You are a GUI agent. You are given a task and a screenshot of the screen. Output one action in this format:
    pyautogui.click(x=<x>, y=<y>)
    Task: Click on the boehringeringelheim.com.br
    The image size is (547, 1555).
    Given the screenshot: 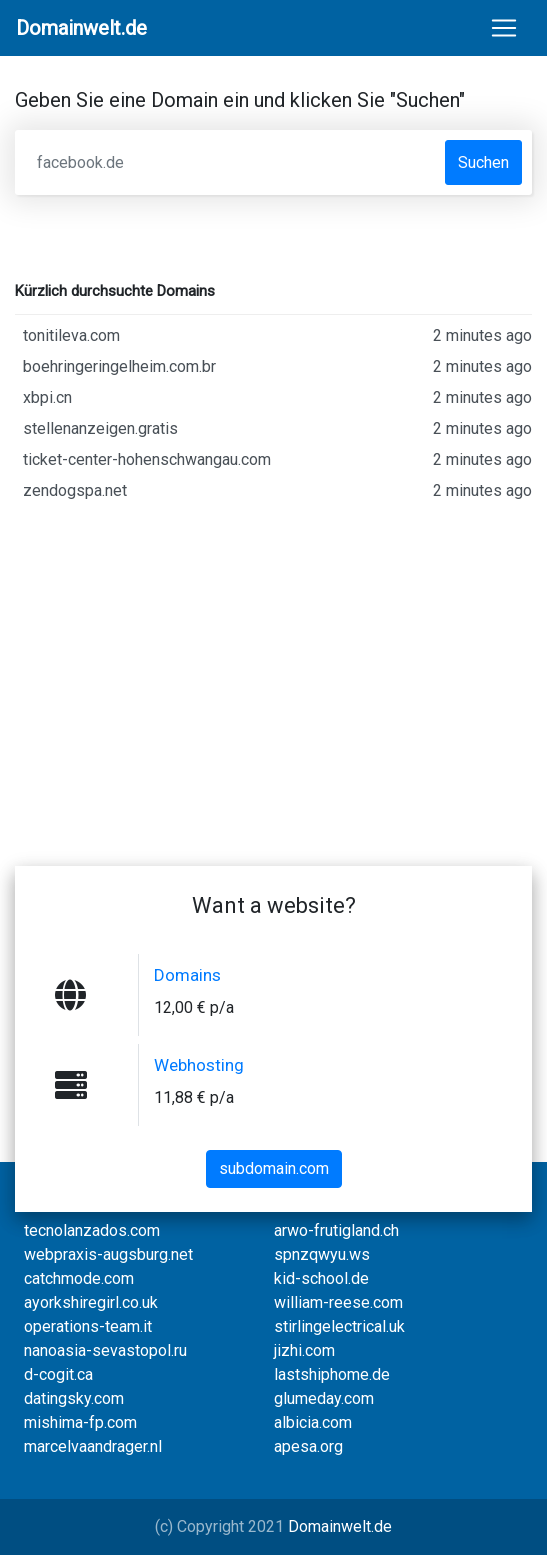 What is the action you would take?
    pyautogui.click(x=277, y=367)
    